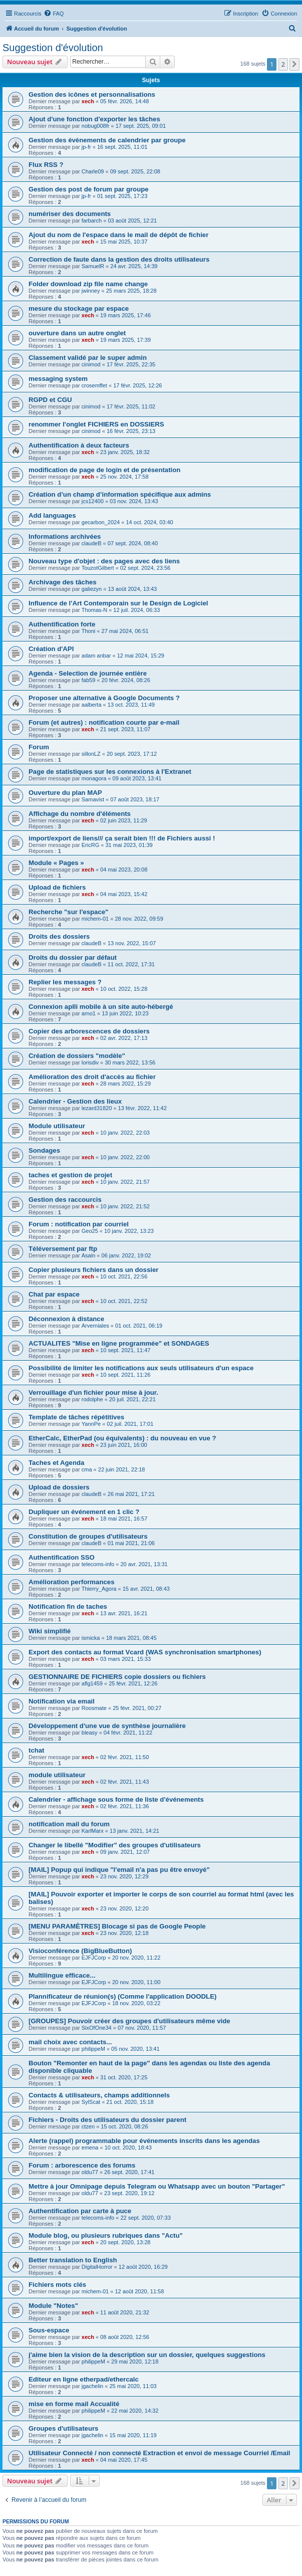 The image size is (302, 2576). What do you see at coordinates (118, 603) in the screenshot?
I see `Influence de l'Art Contemporain sur le Design de Logiciel` at bounding box center [118, 603].